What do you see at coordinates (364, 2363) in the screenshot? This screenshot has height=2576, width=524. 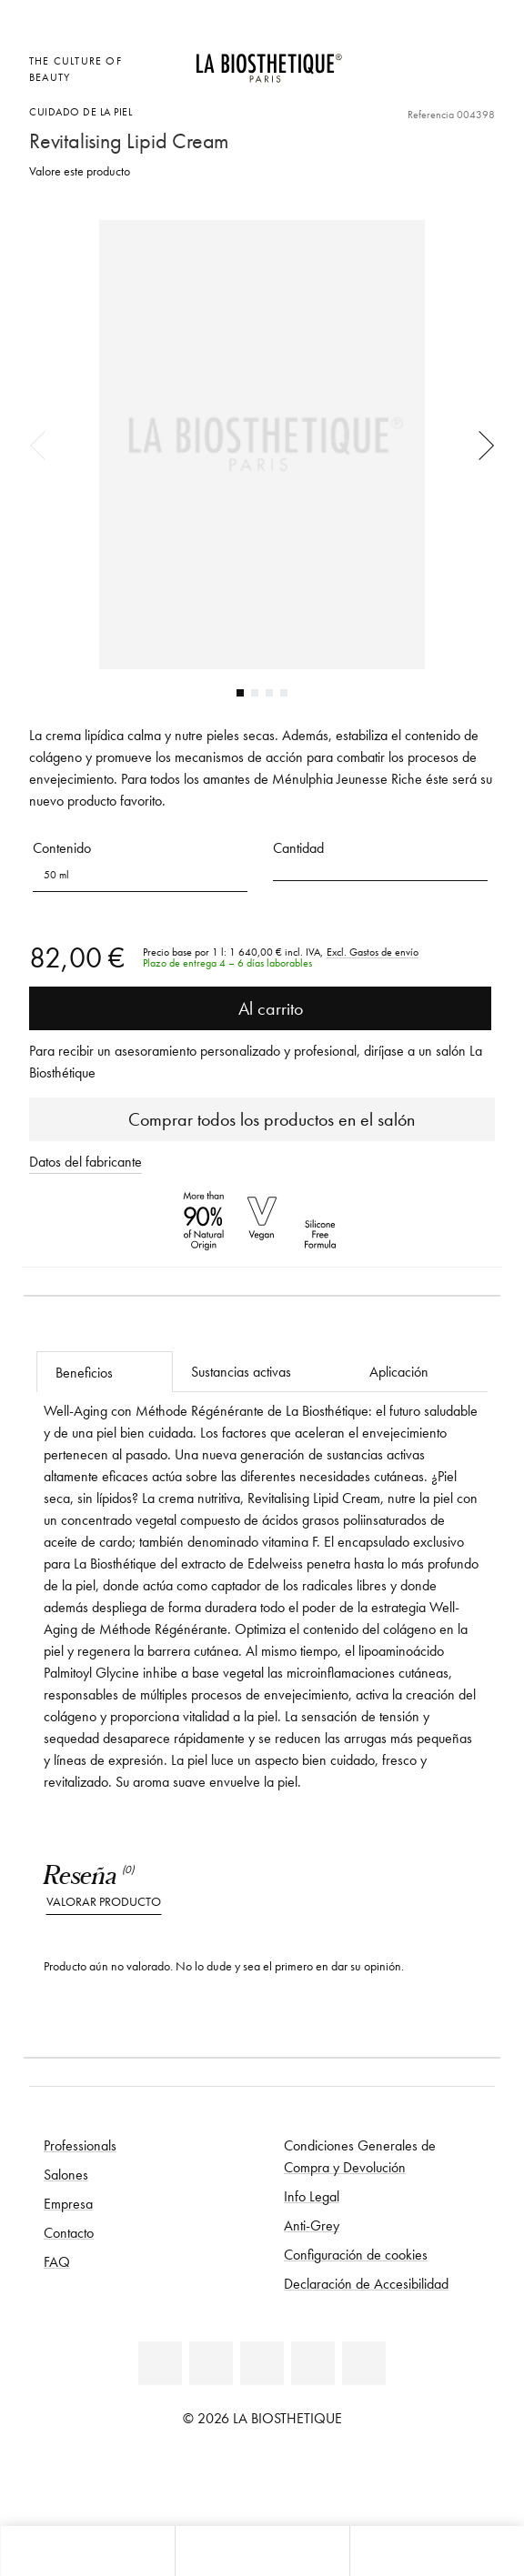 I see `[TikTok]` at bounding box center [364, 2363].